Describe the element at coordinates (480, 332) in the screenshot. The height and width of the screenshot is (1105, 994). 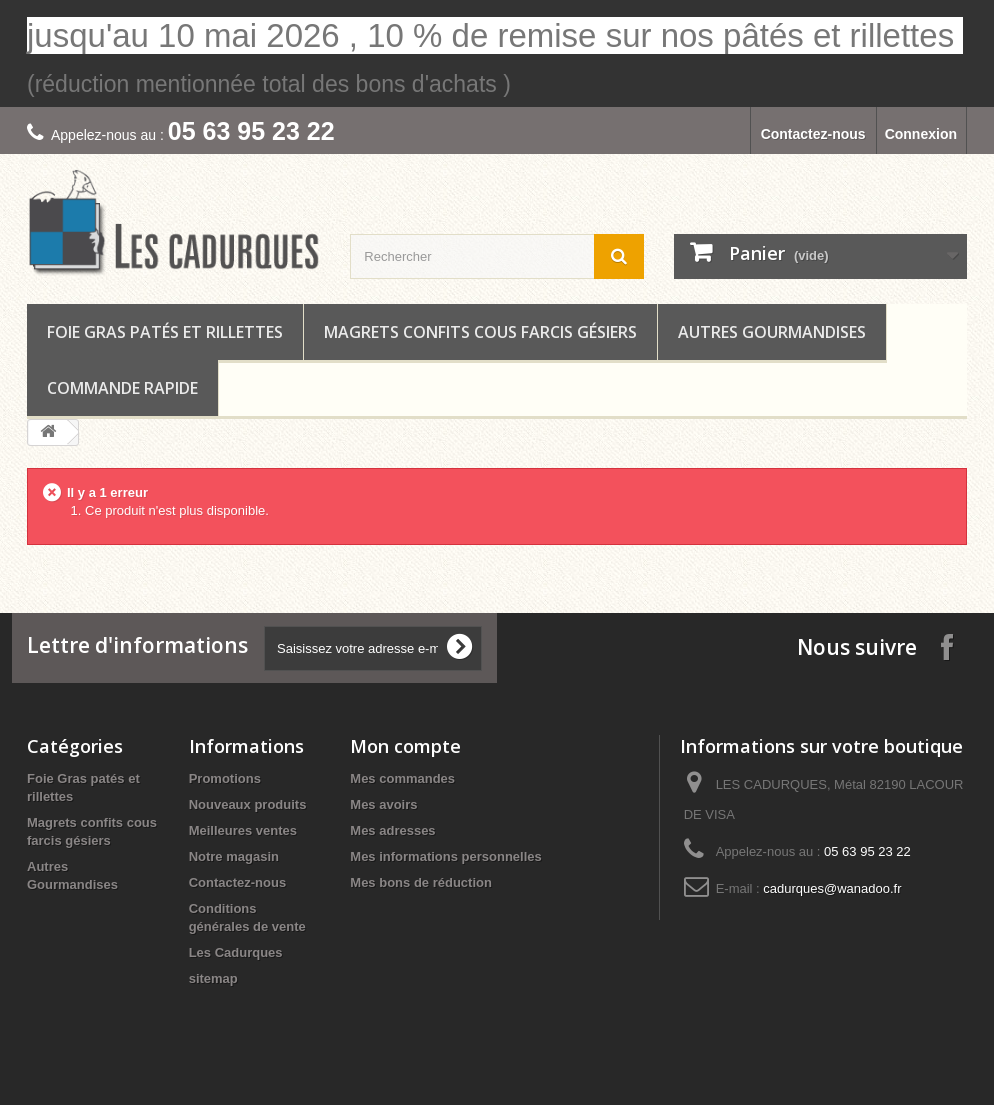
I see `Magrets confits cous farcis gésiers` at that location.